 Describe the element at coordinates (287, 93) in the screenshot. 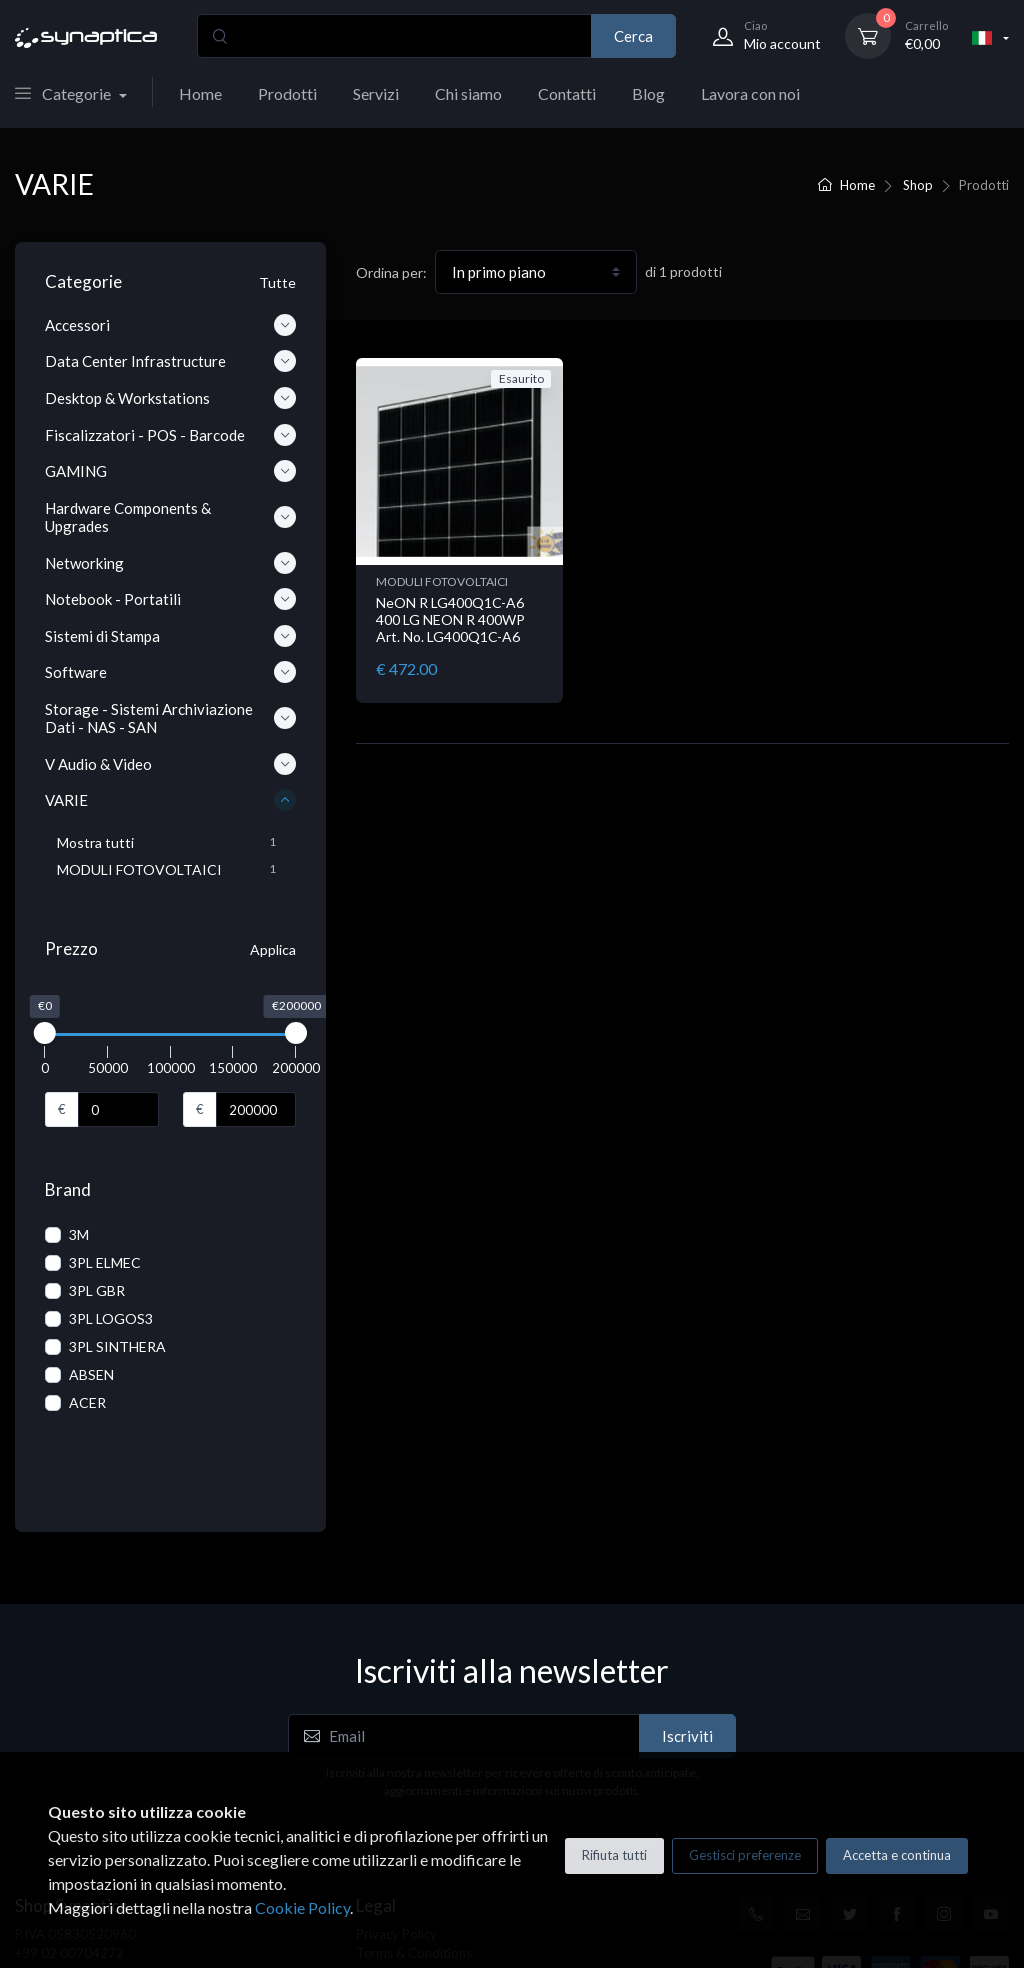

I see `Prodotti` at that location.